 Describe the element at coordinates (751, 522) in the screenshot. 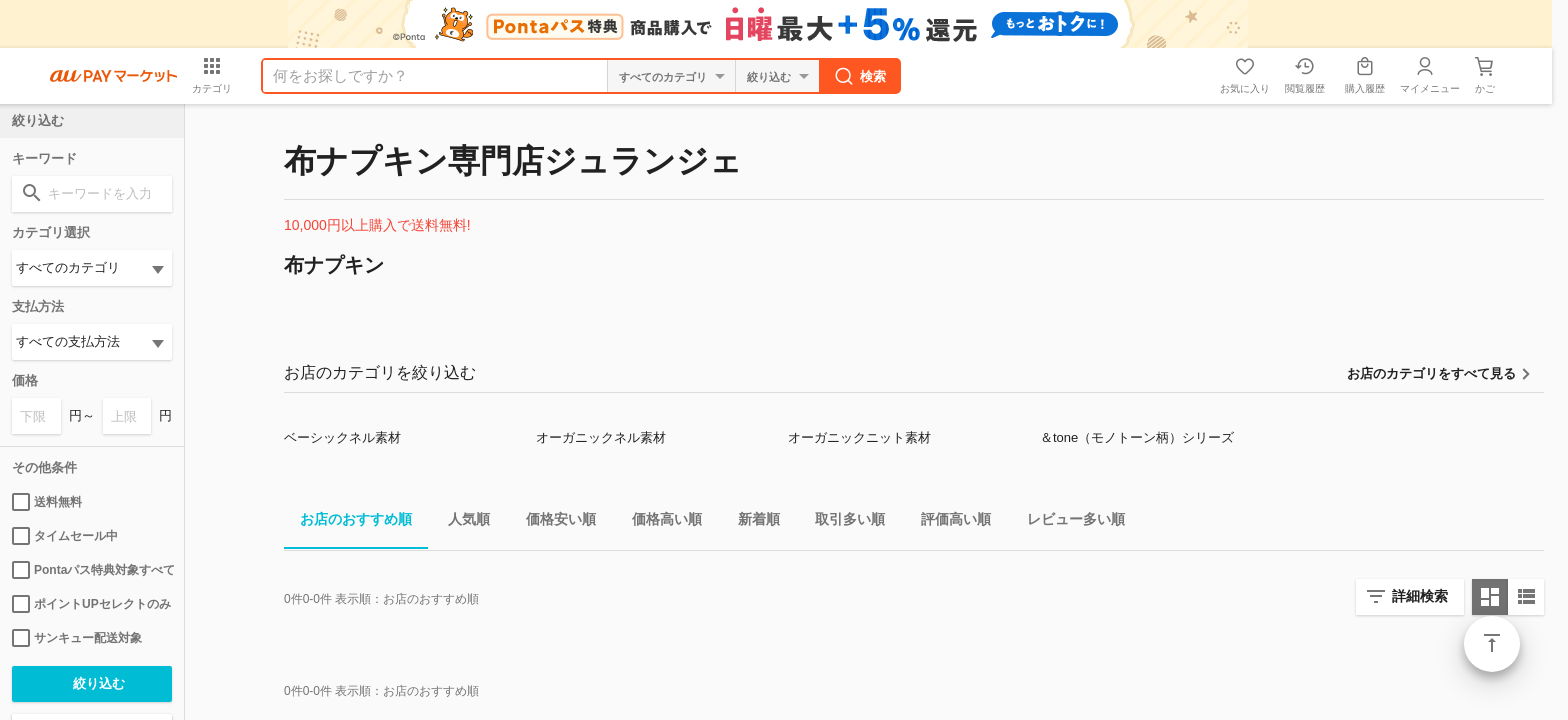

I see `新着順` at that location.